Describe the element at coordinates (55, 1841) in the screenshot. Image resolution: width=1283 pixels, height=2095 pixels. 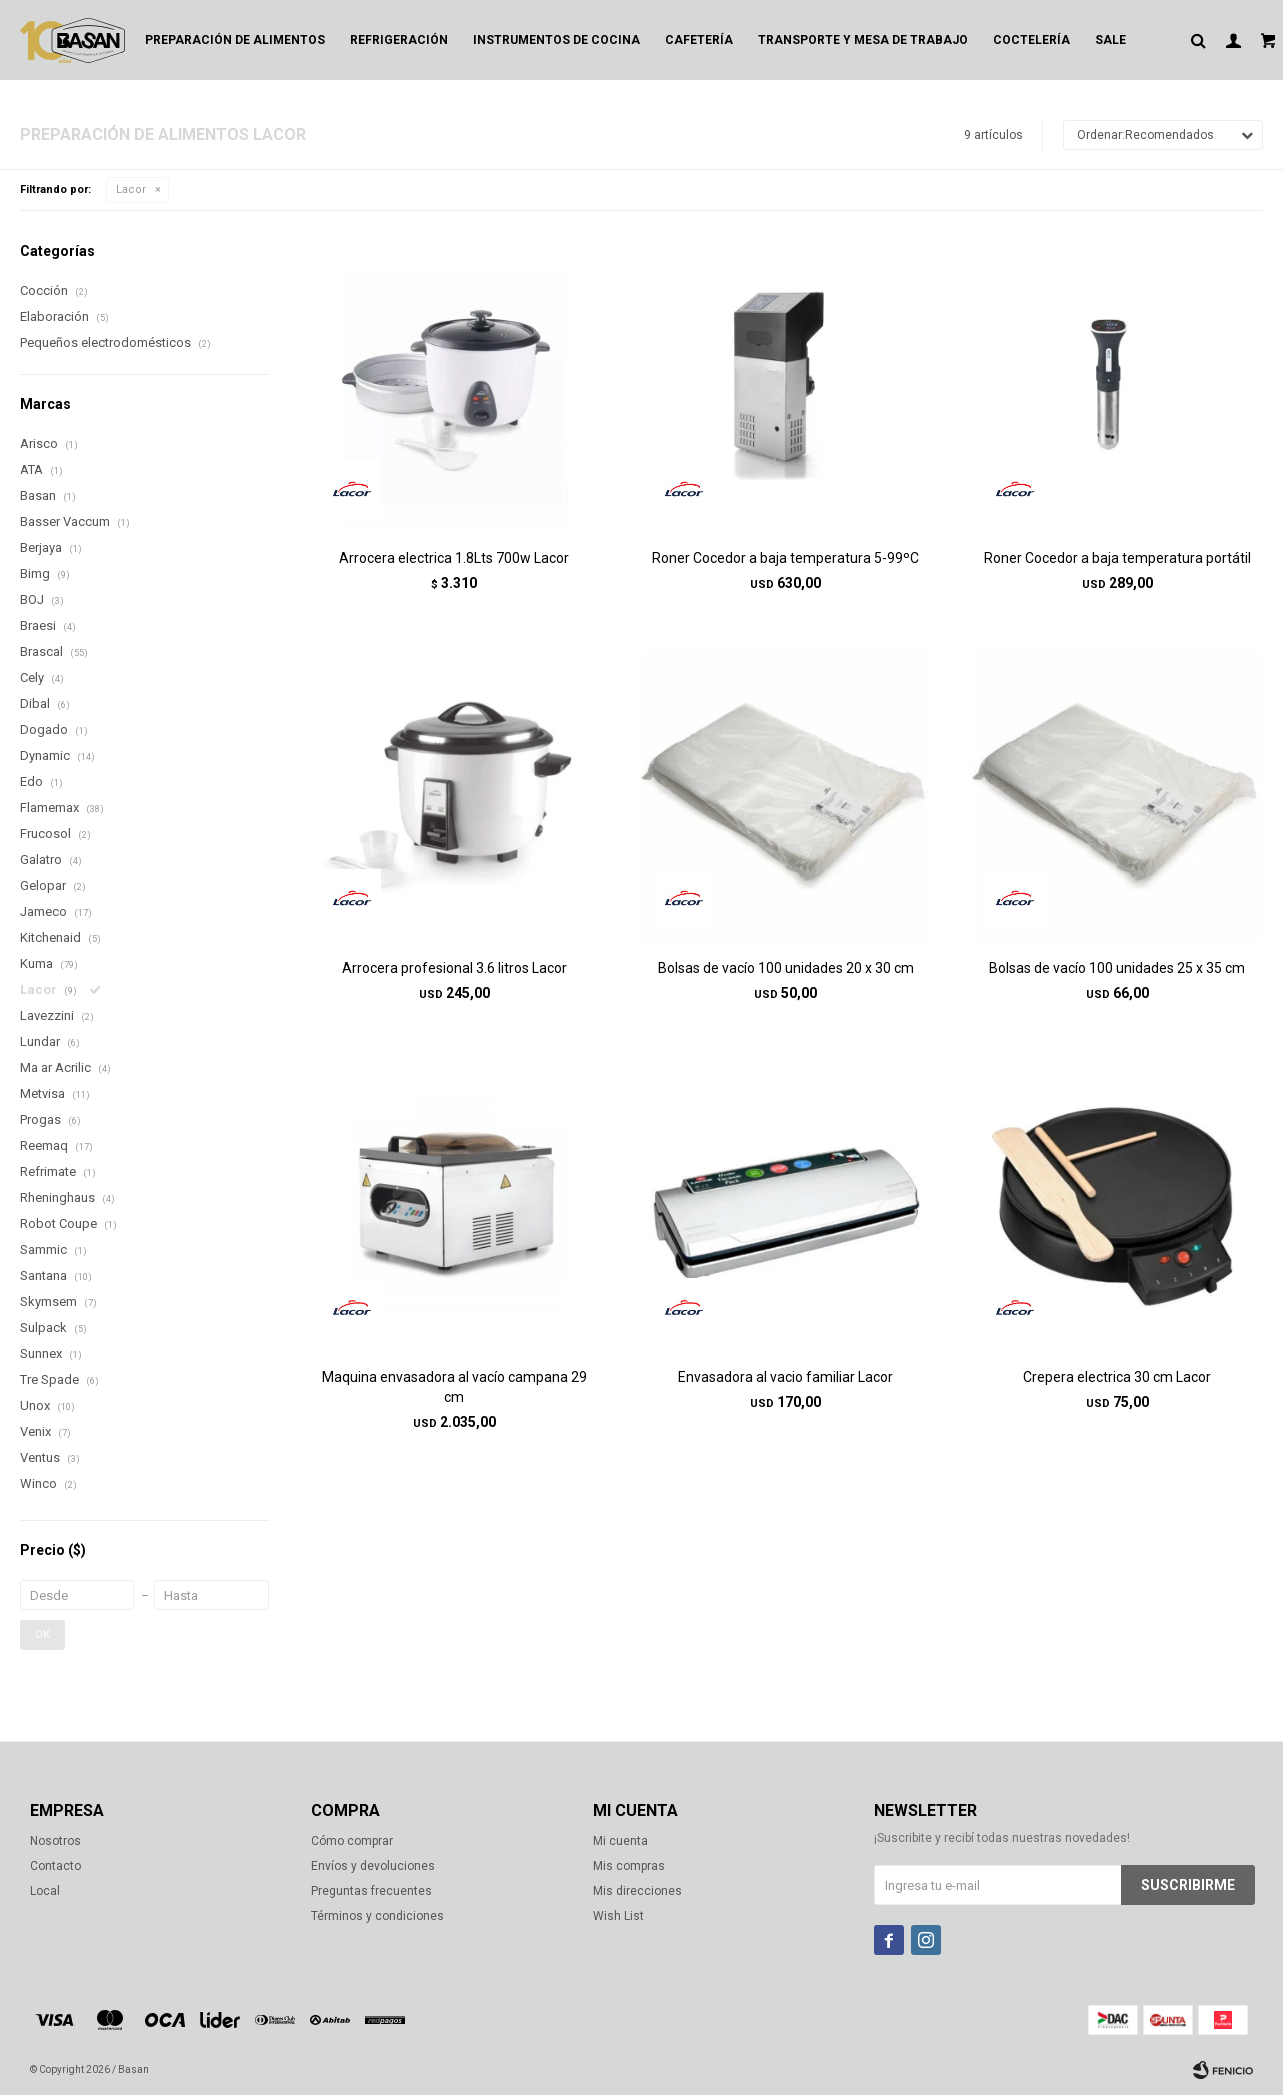
I see `Nosotros` at that location.